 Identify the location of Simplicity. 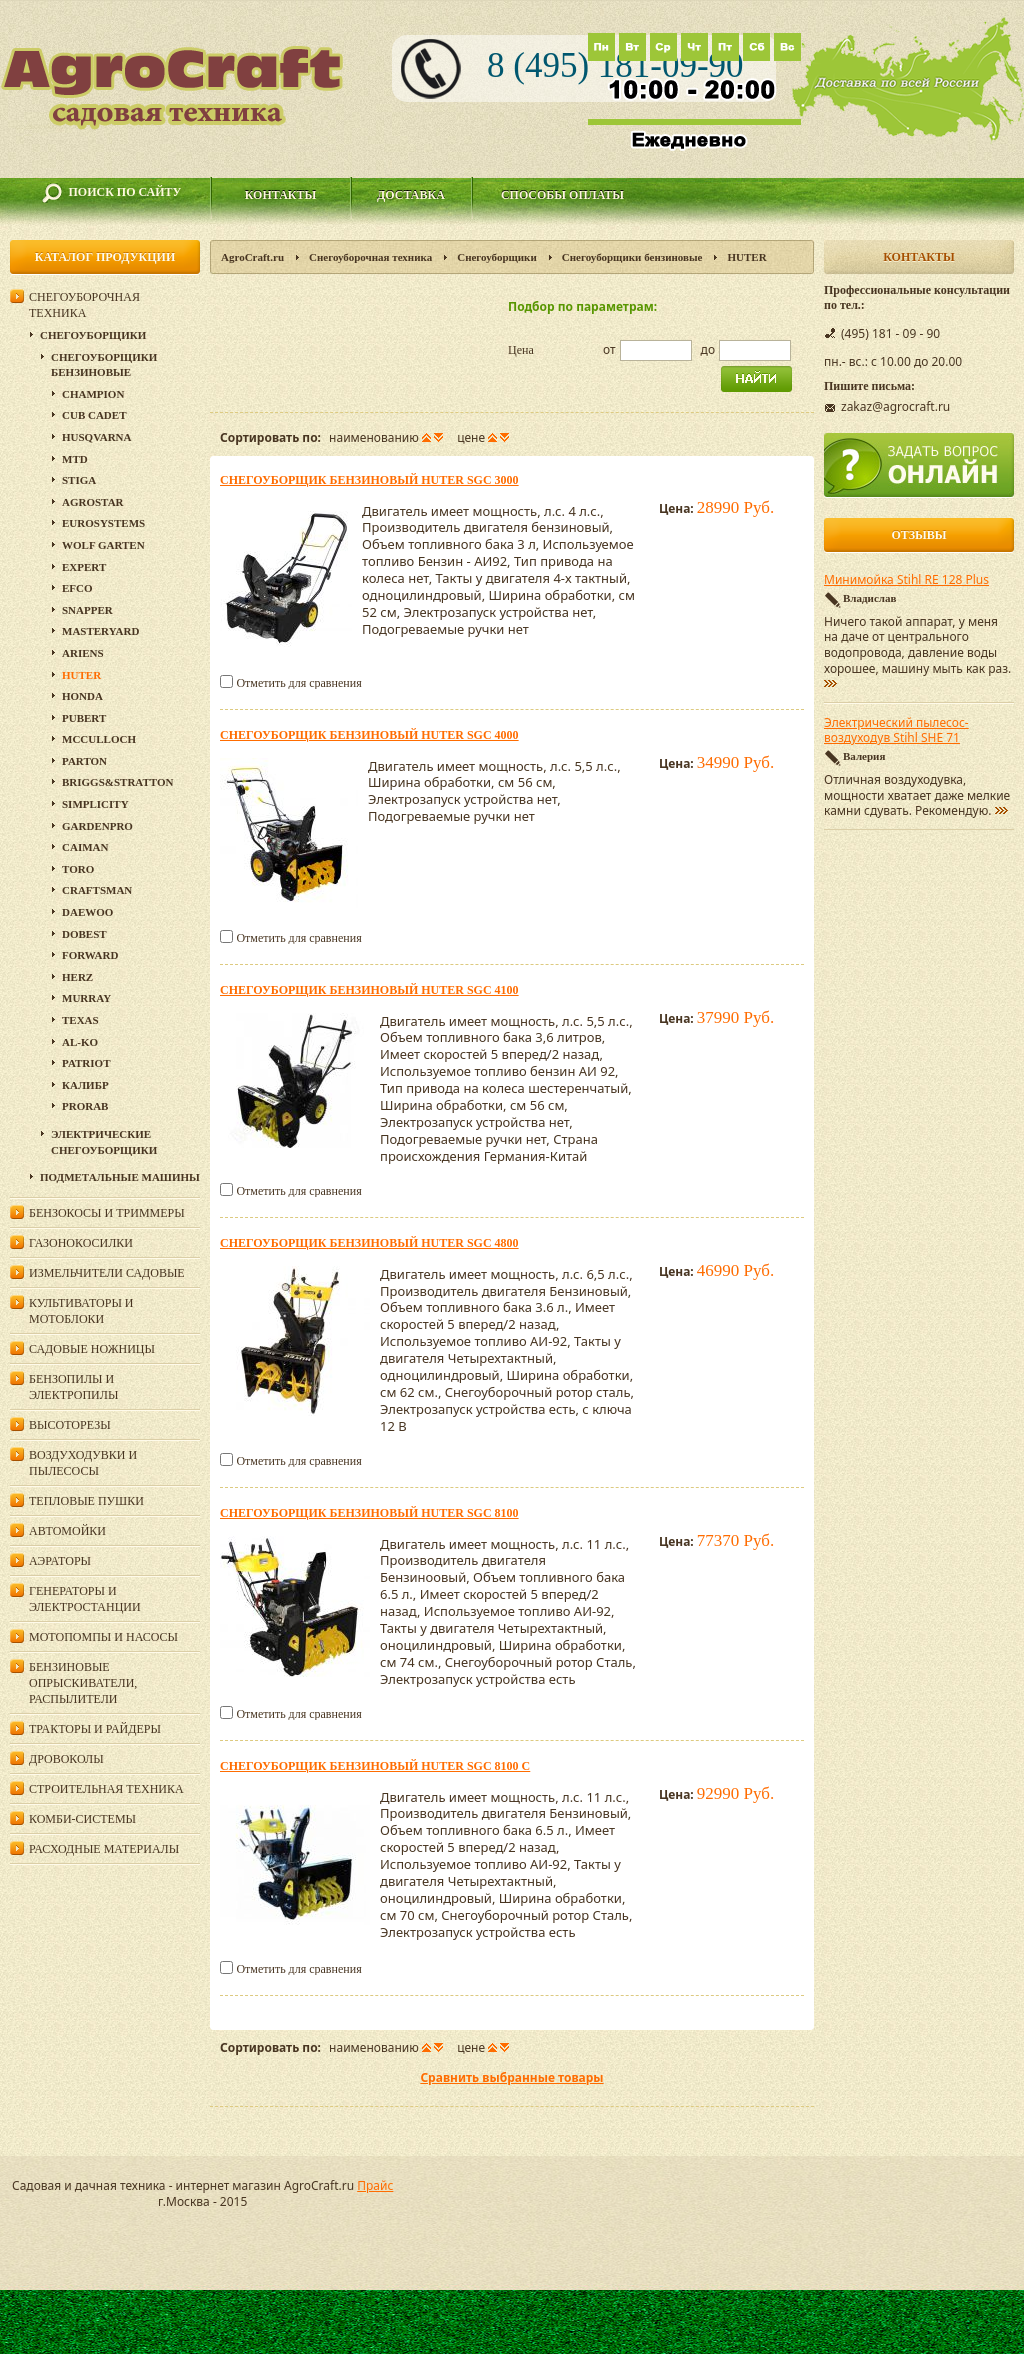
(95, 804).